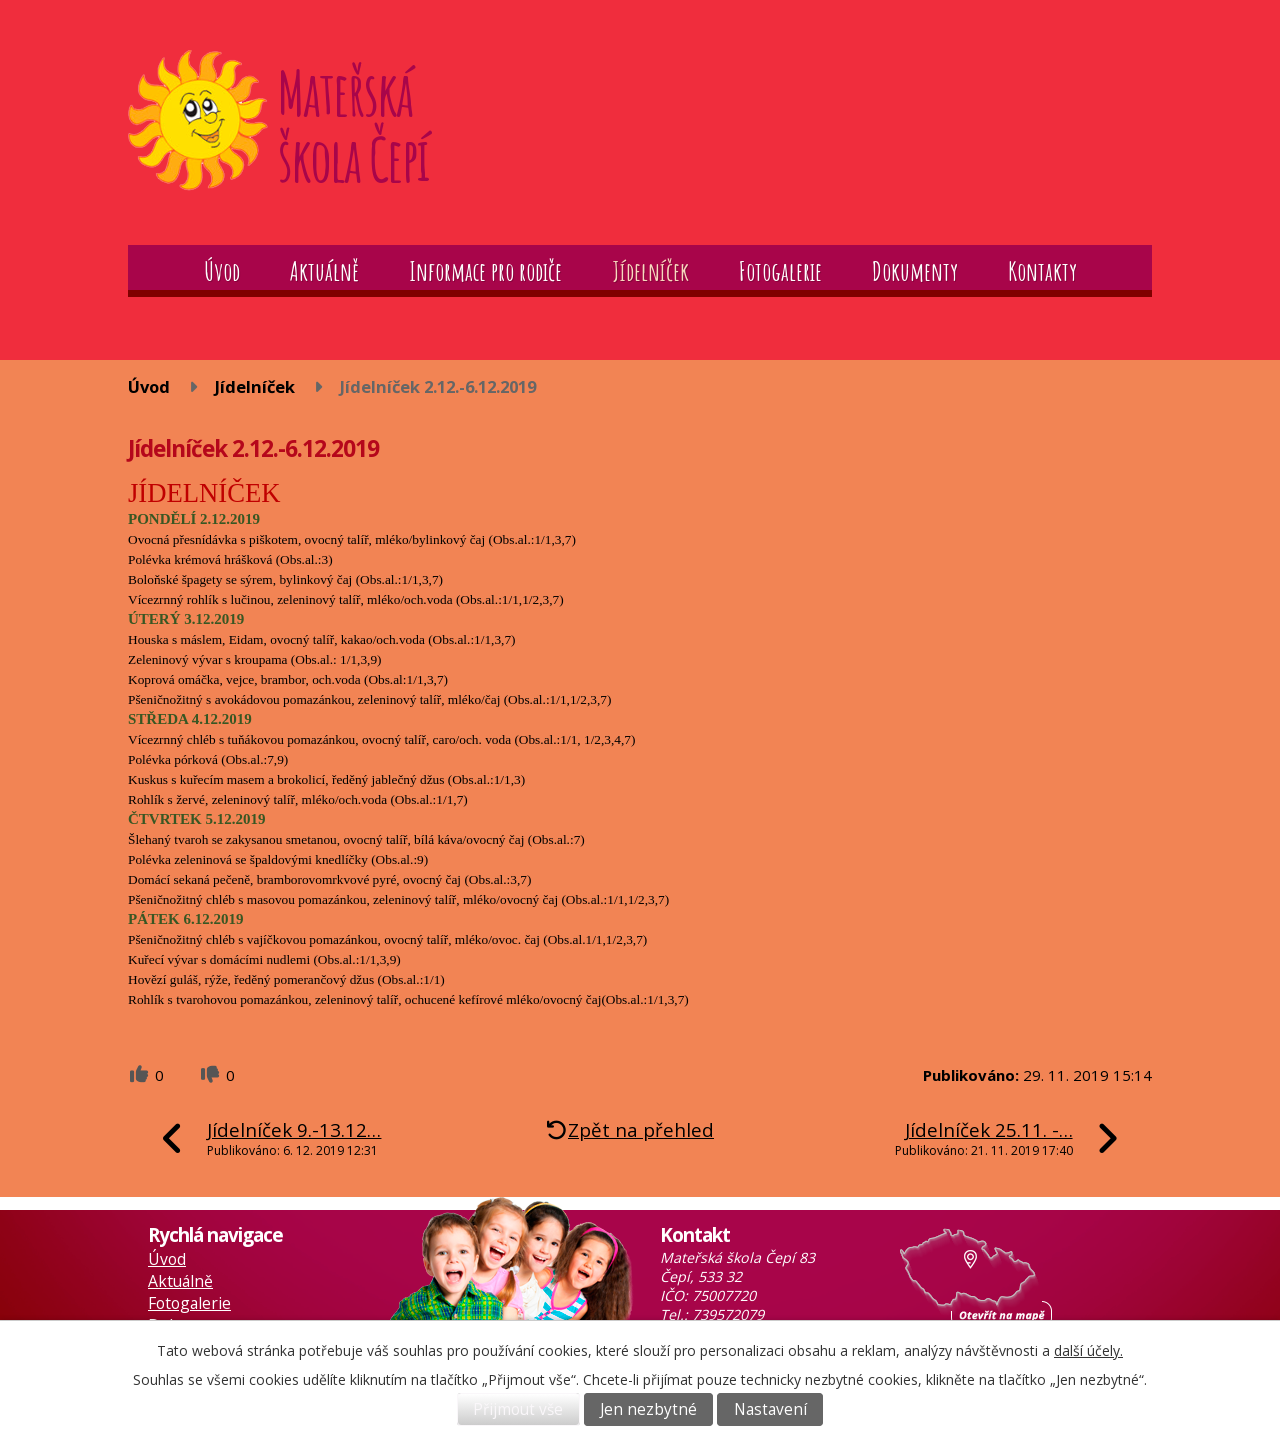  I want to click on Jídelníček, so click(650, 271).